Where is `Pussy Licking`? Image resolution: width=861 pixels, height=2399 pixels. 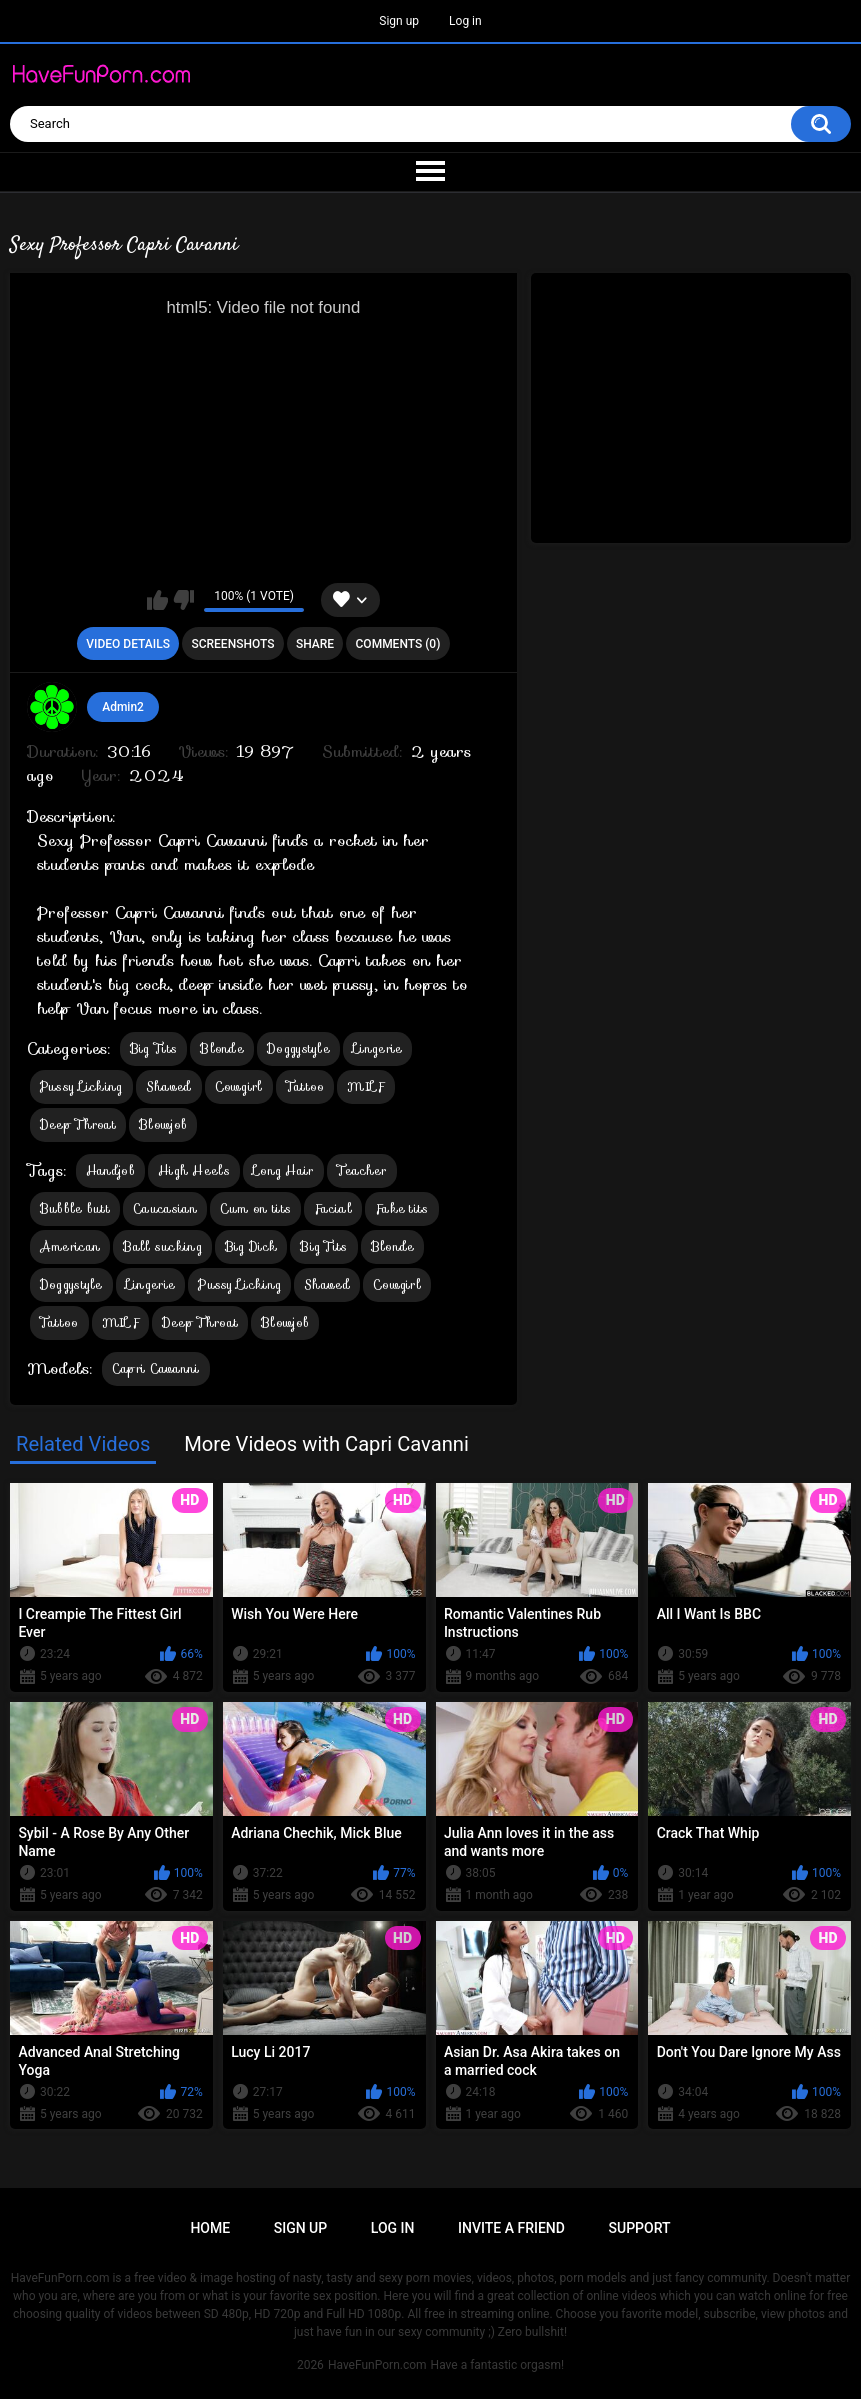 Pussy Licking is located at coordinates (81, 1086).